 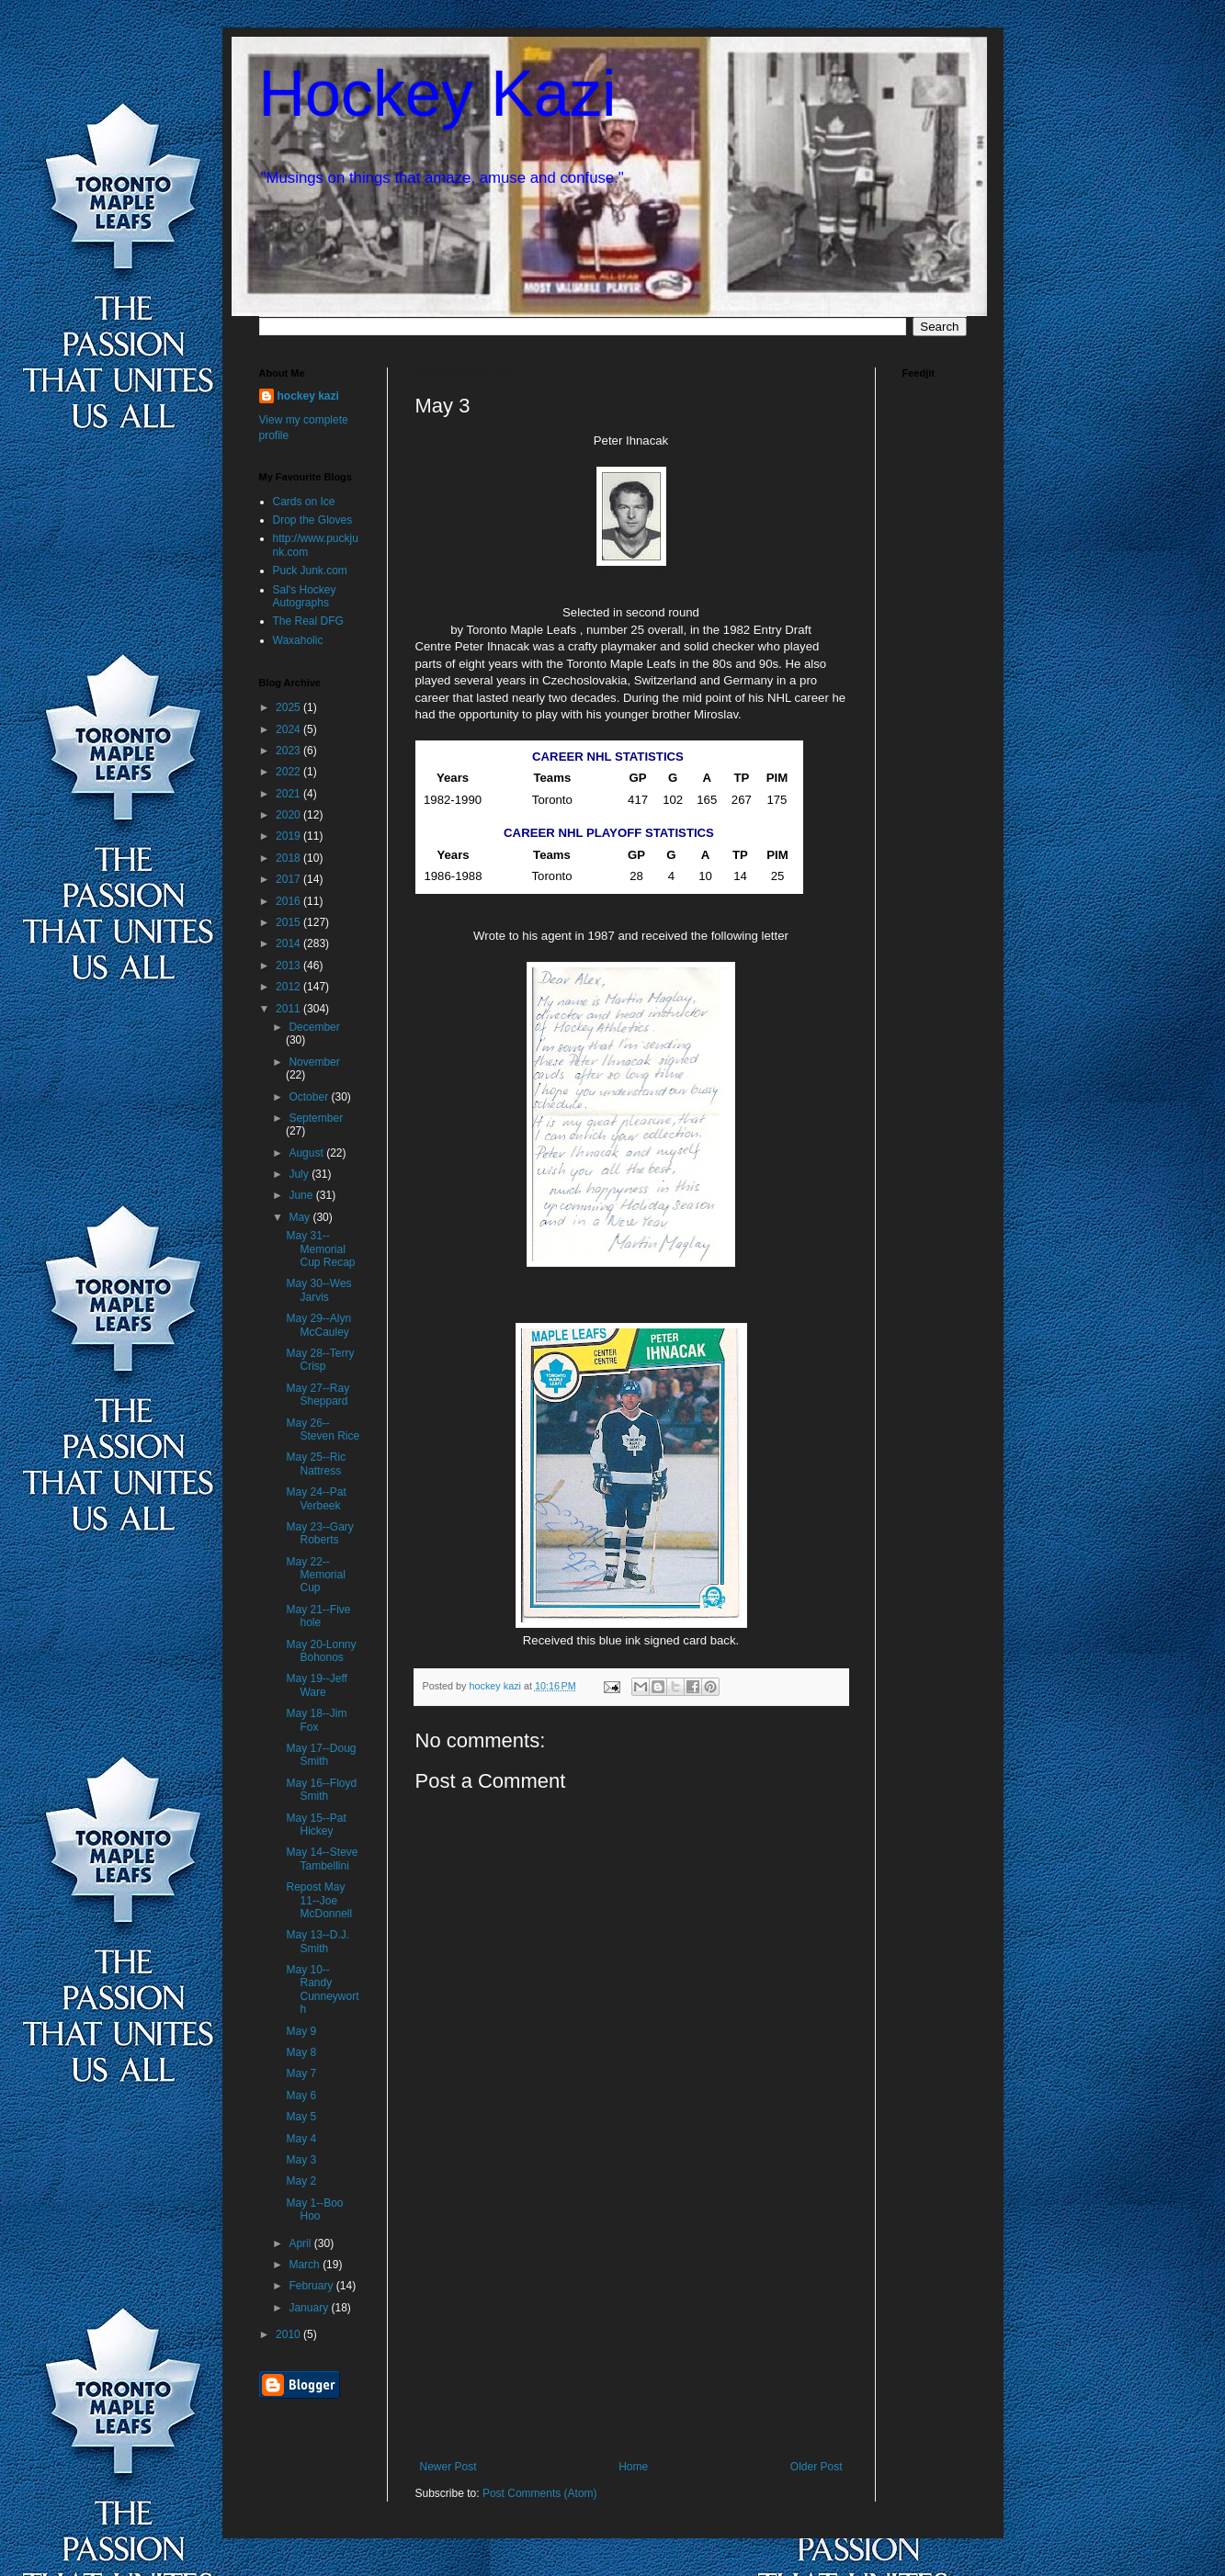 What do you see at coordinates (314, 1027) in the screenshot?
I see `December` at bounding box center [314, 1027].